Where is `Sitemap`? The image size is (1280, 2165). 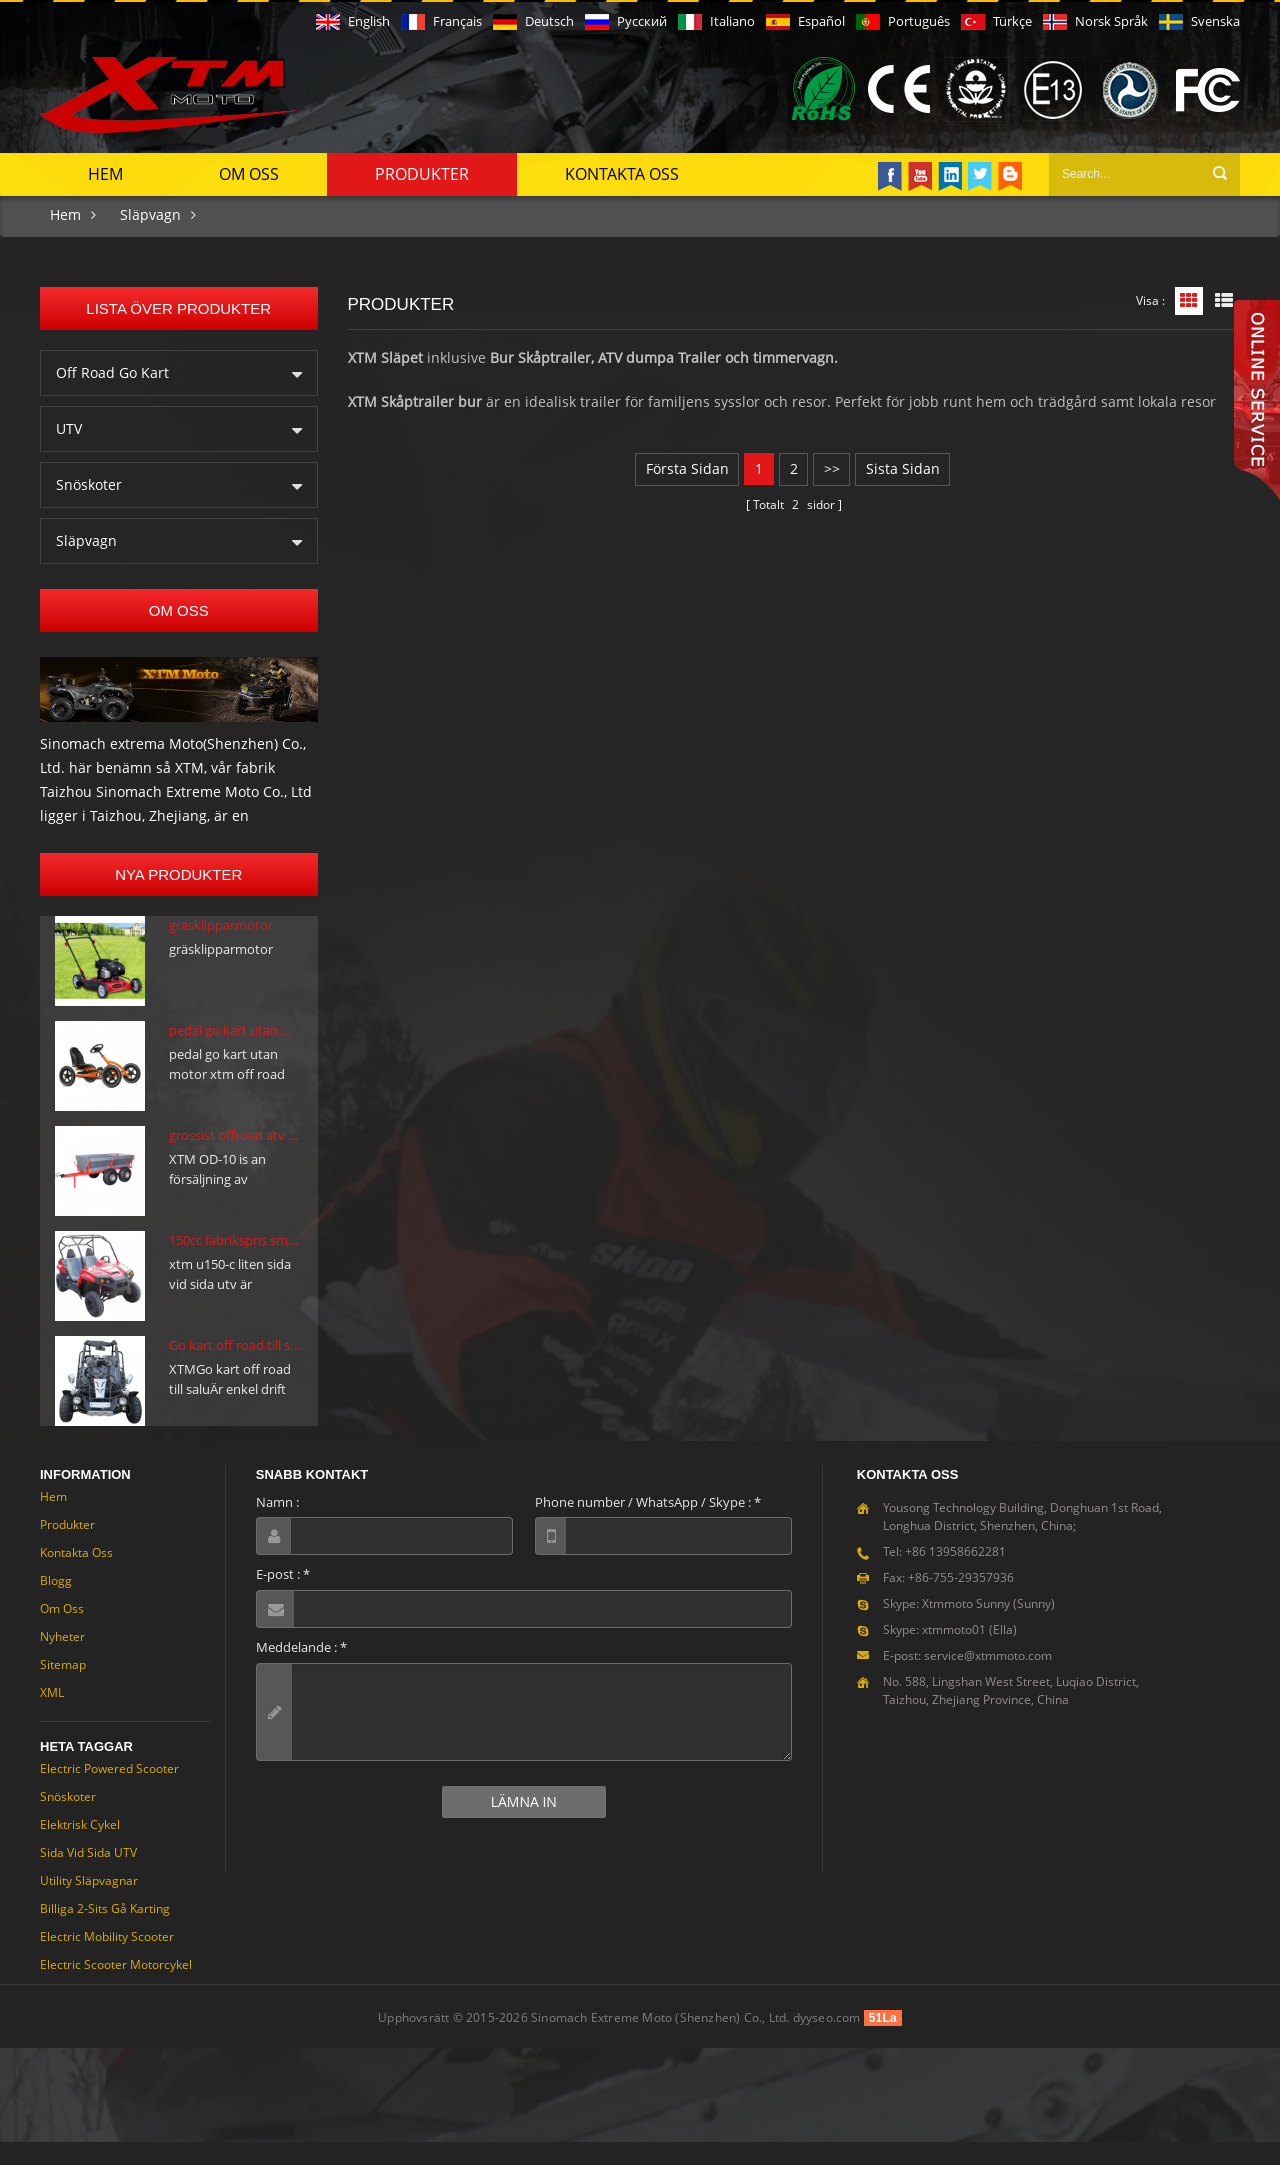
Sitemap is located at coordinates (63, 1687).